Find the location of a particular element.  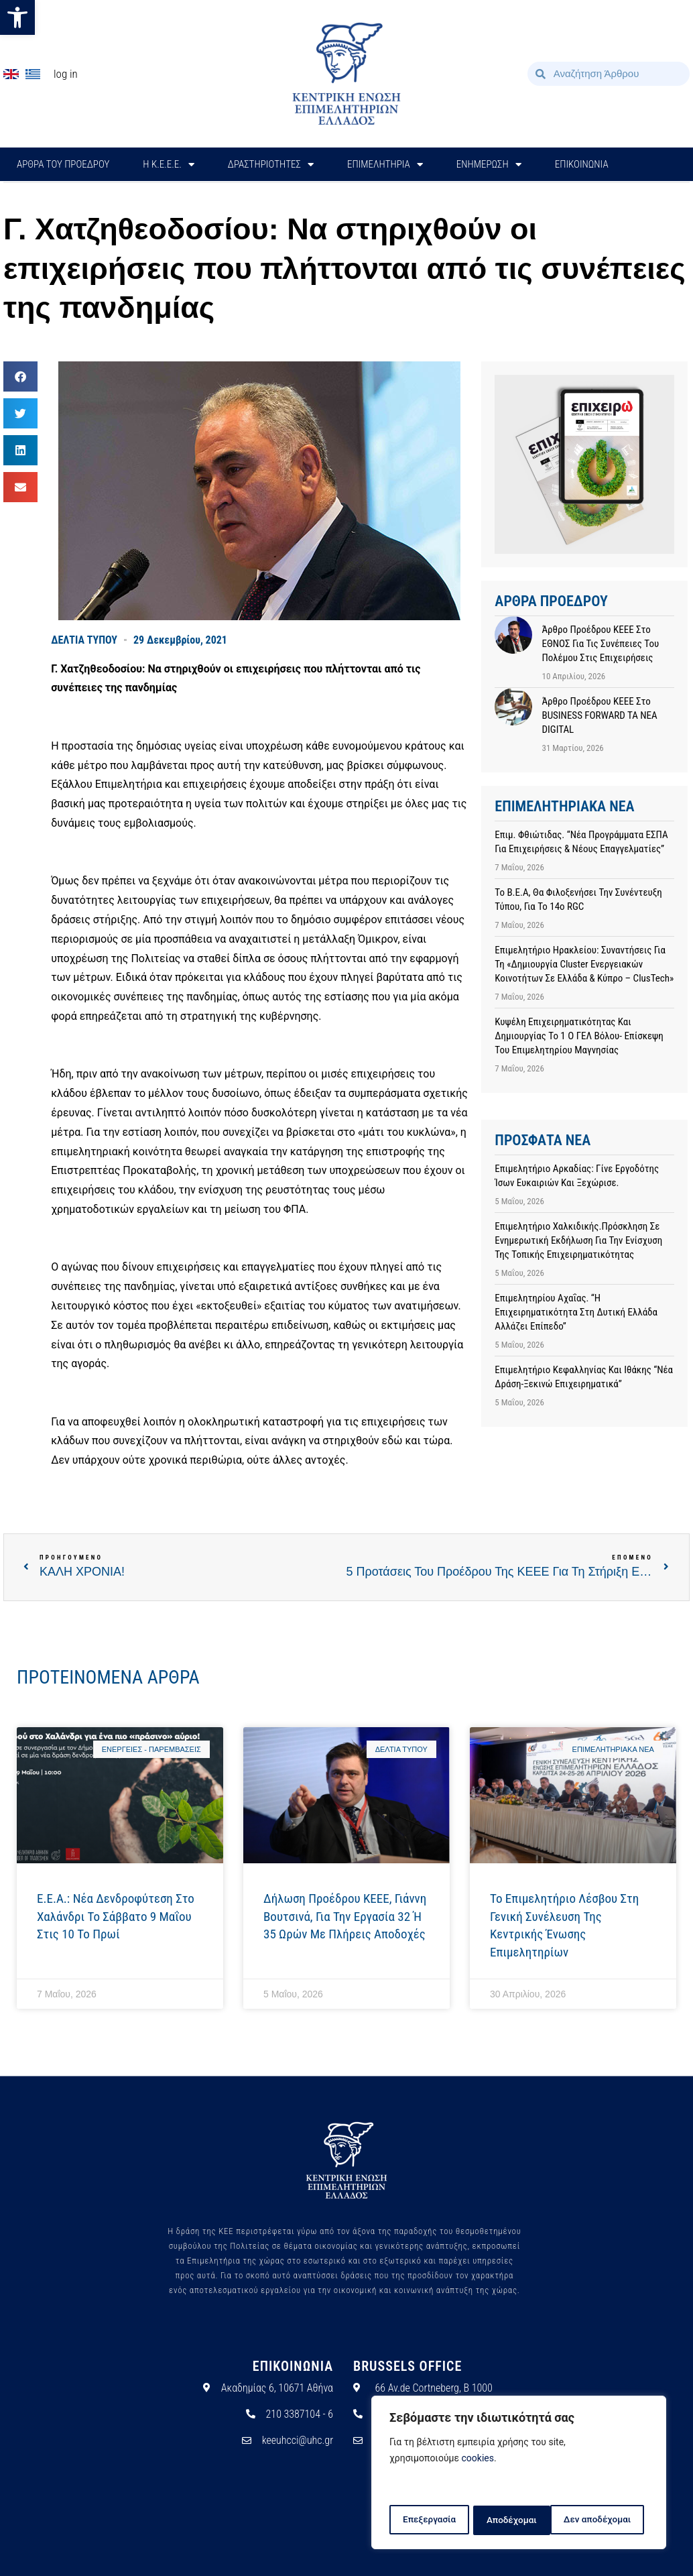

H Κ.Ε.Ε.Ε. is located at coordinates (168, 164).